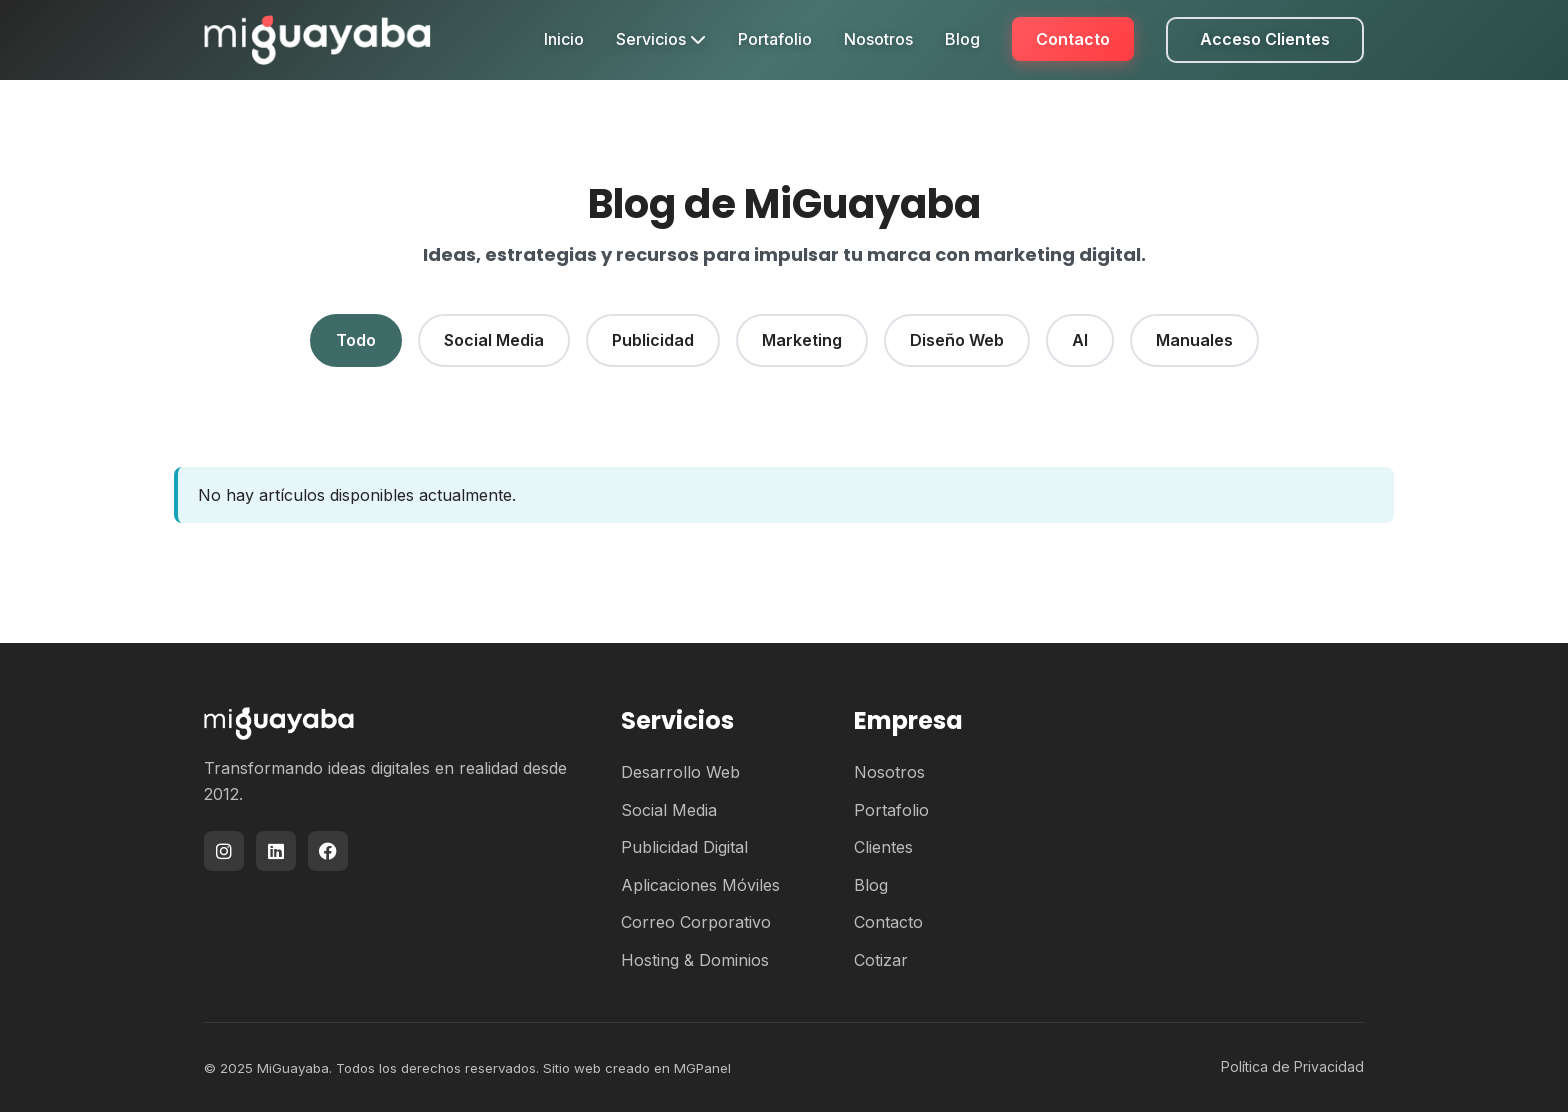 The image size is (1568, 1112). Describe the element at coordinates (684, 847) in the screenshot. I see `Publicidad Digital` at that location.